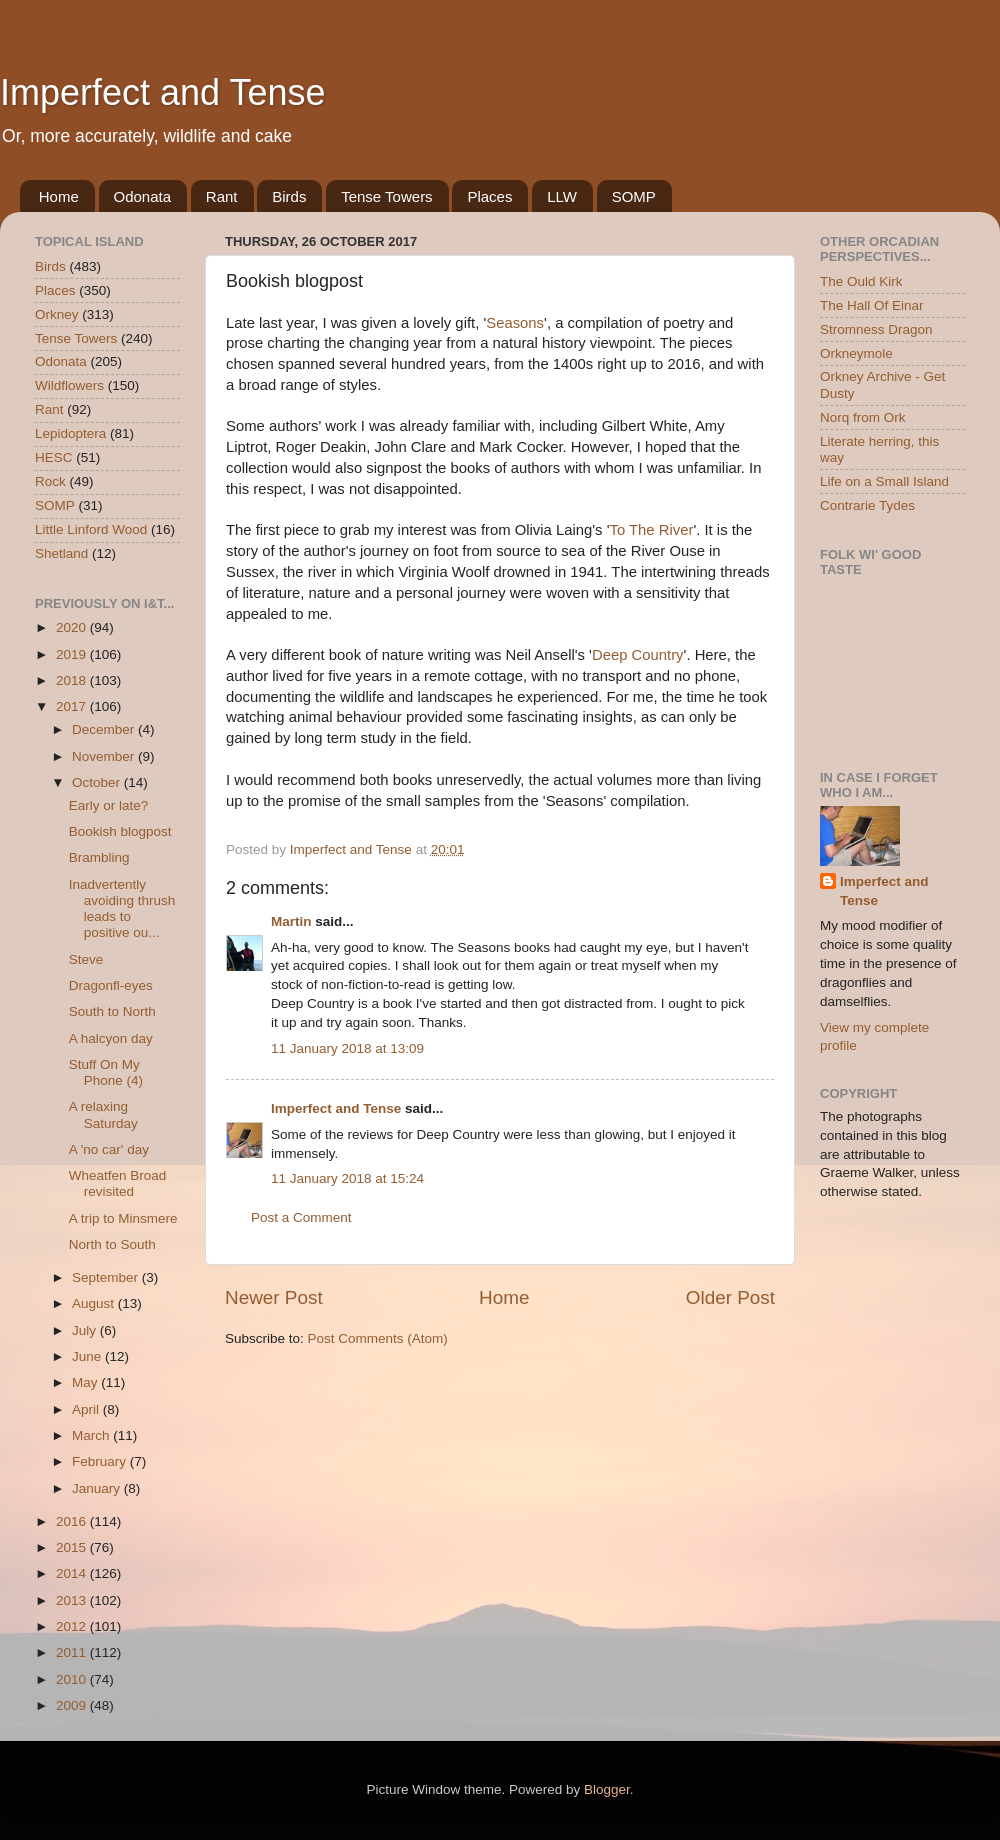  I want to click on Stuff On My Phone (4), so click(106, 1072).